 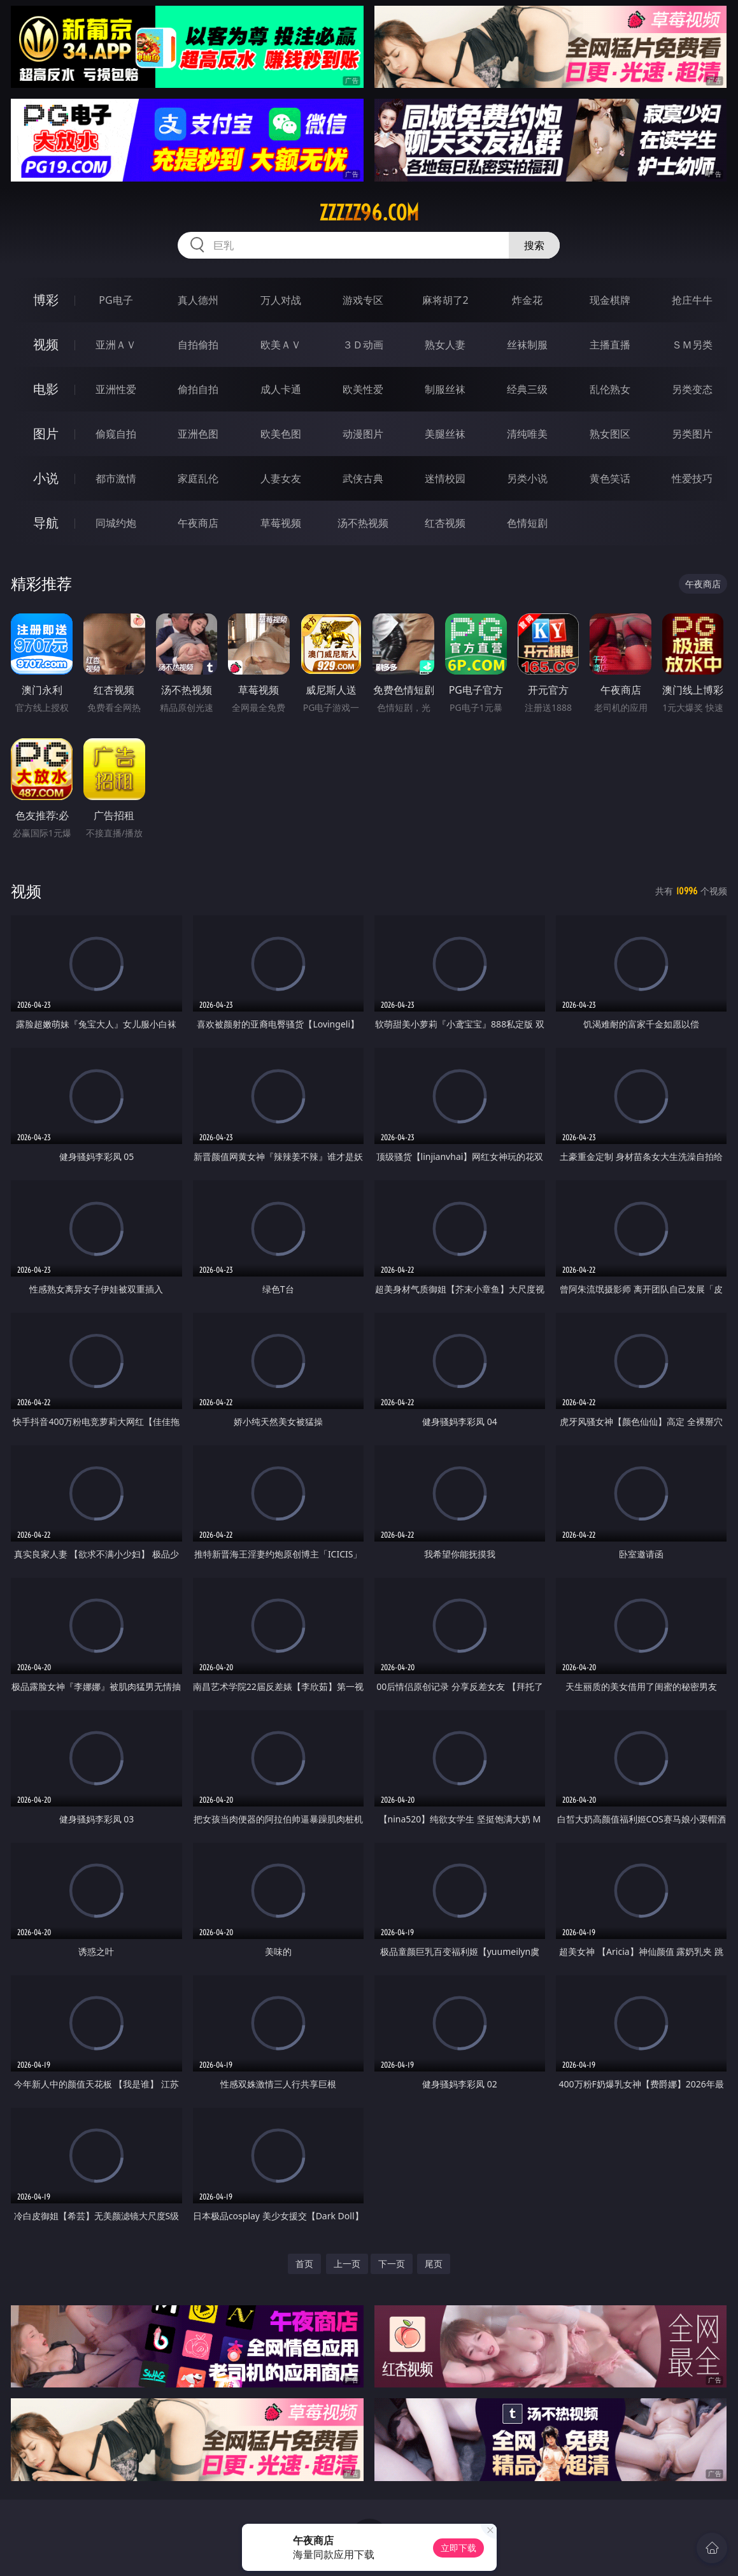 What do you see at coordinates (46, 433) in the screenshot?
I see `图片` at bounding box center [46, 433].